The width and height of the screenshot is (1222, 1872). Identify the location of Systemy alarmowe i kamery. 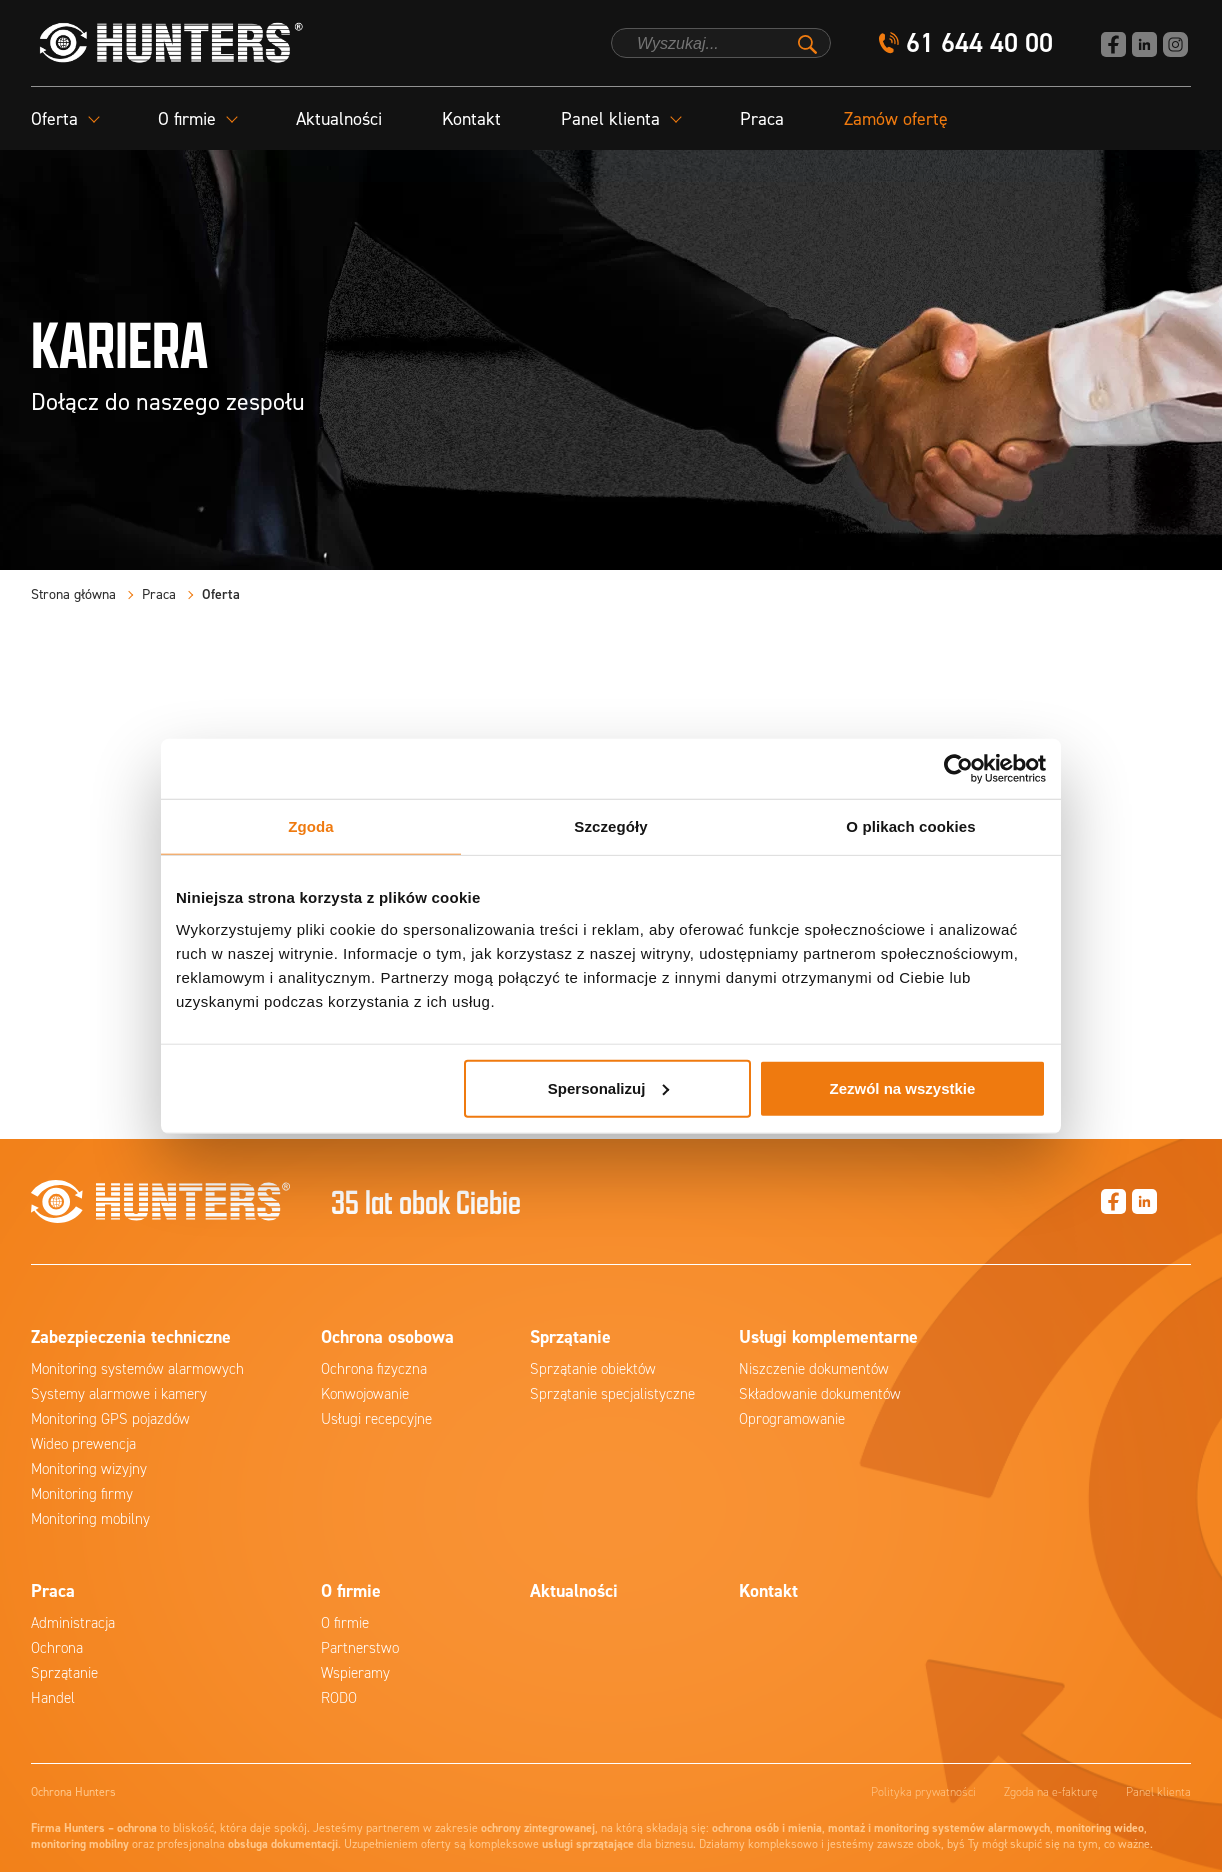
(119, 1394).